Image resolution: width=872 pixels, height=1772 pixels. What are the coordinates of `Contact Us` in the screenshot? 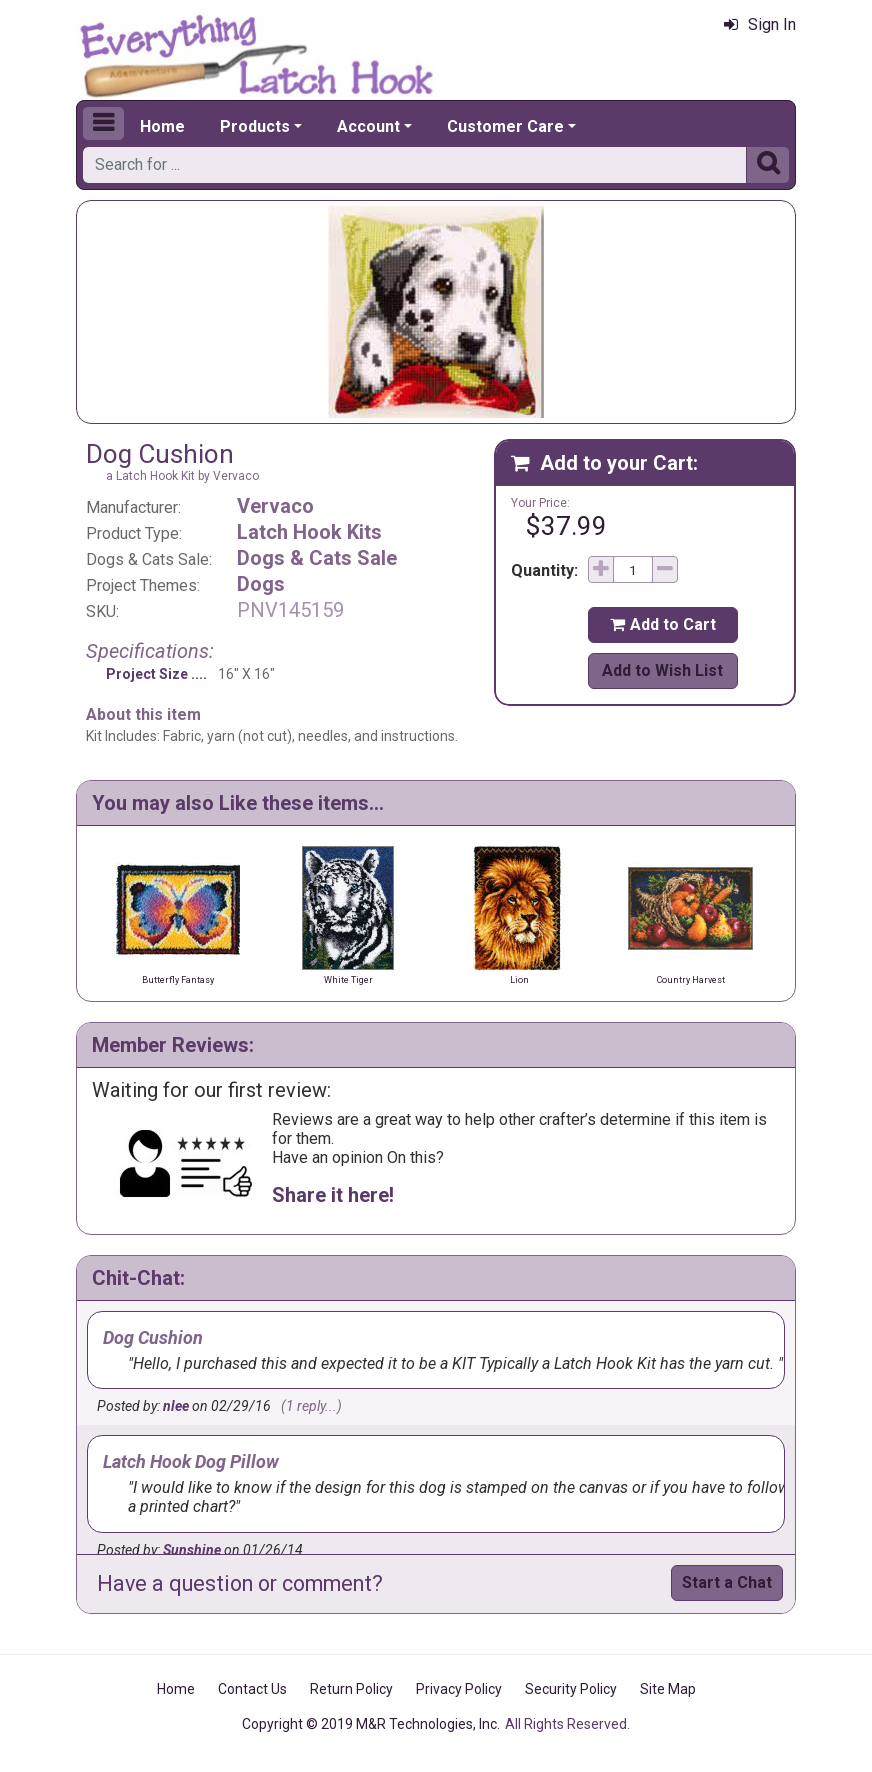 It's located at (252, 1689).